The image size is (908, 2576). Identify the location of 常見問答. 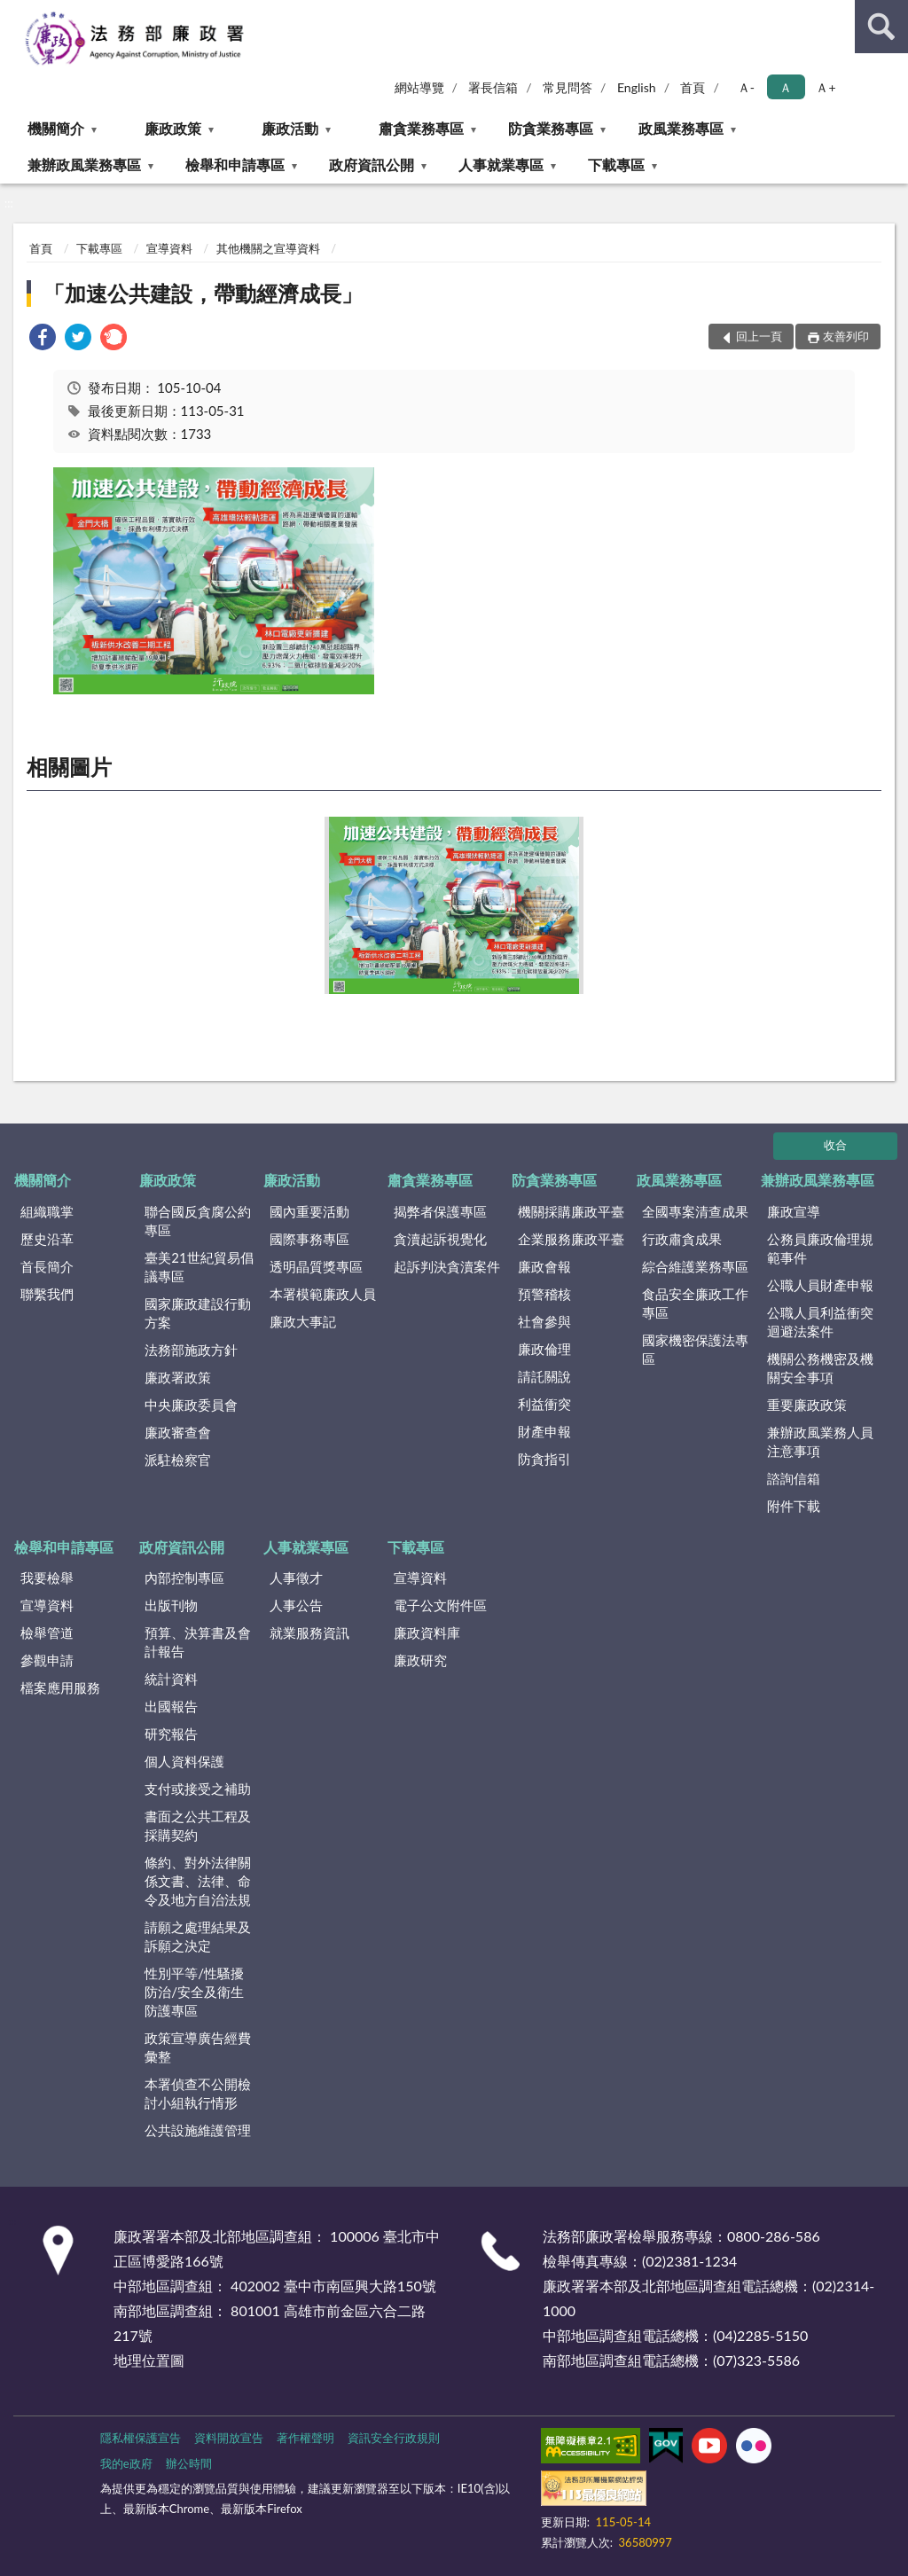
(567, 87).